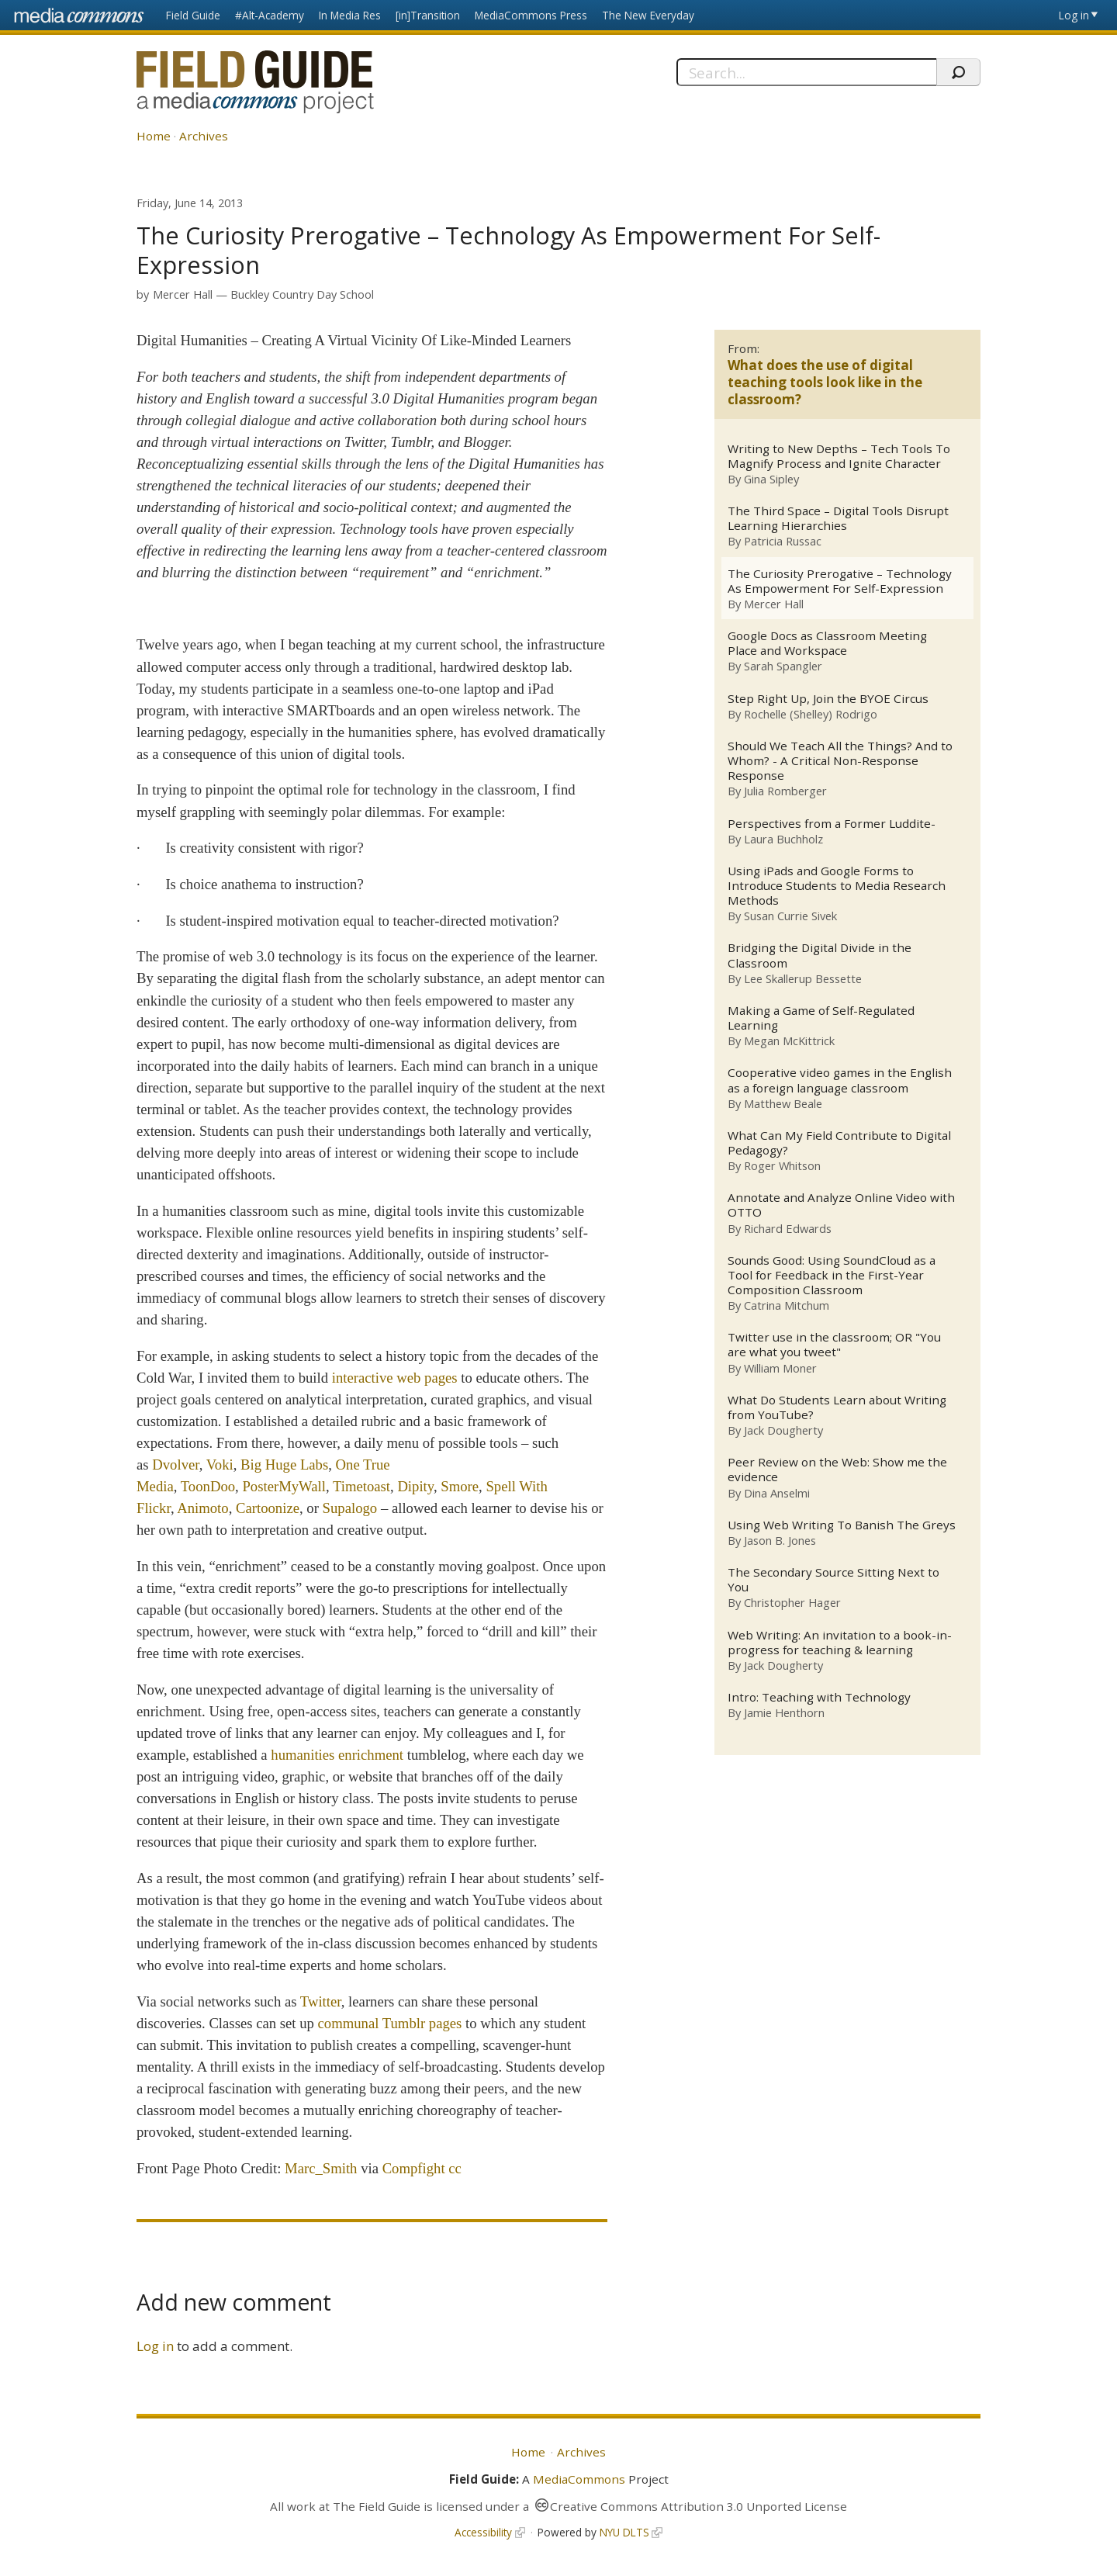 This screenshot has width=1117, height=2576. What do you see at coordinates (803, 979) in the screenshot?
I see `Lee Skallerup Bessette` at bounding box center [803, 979].